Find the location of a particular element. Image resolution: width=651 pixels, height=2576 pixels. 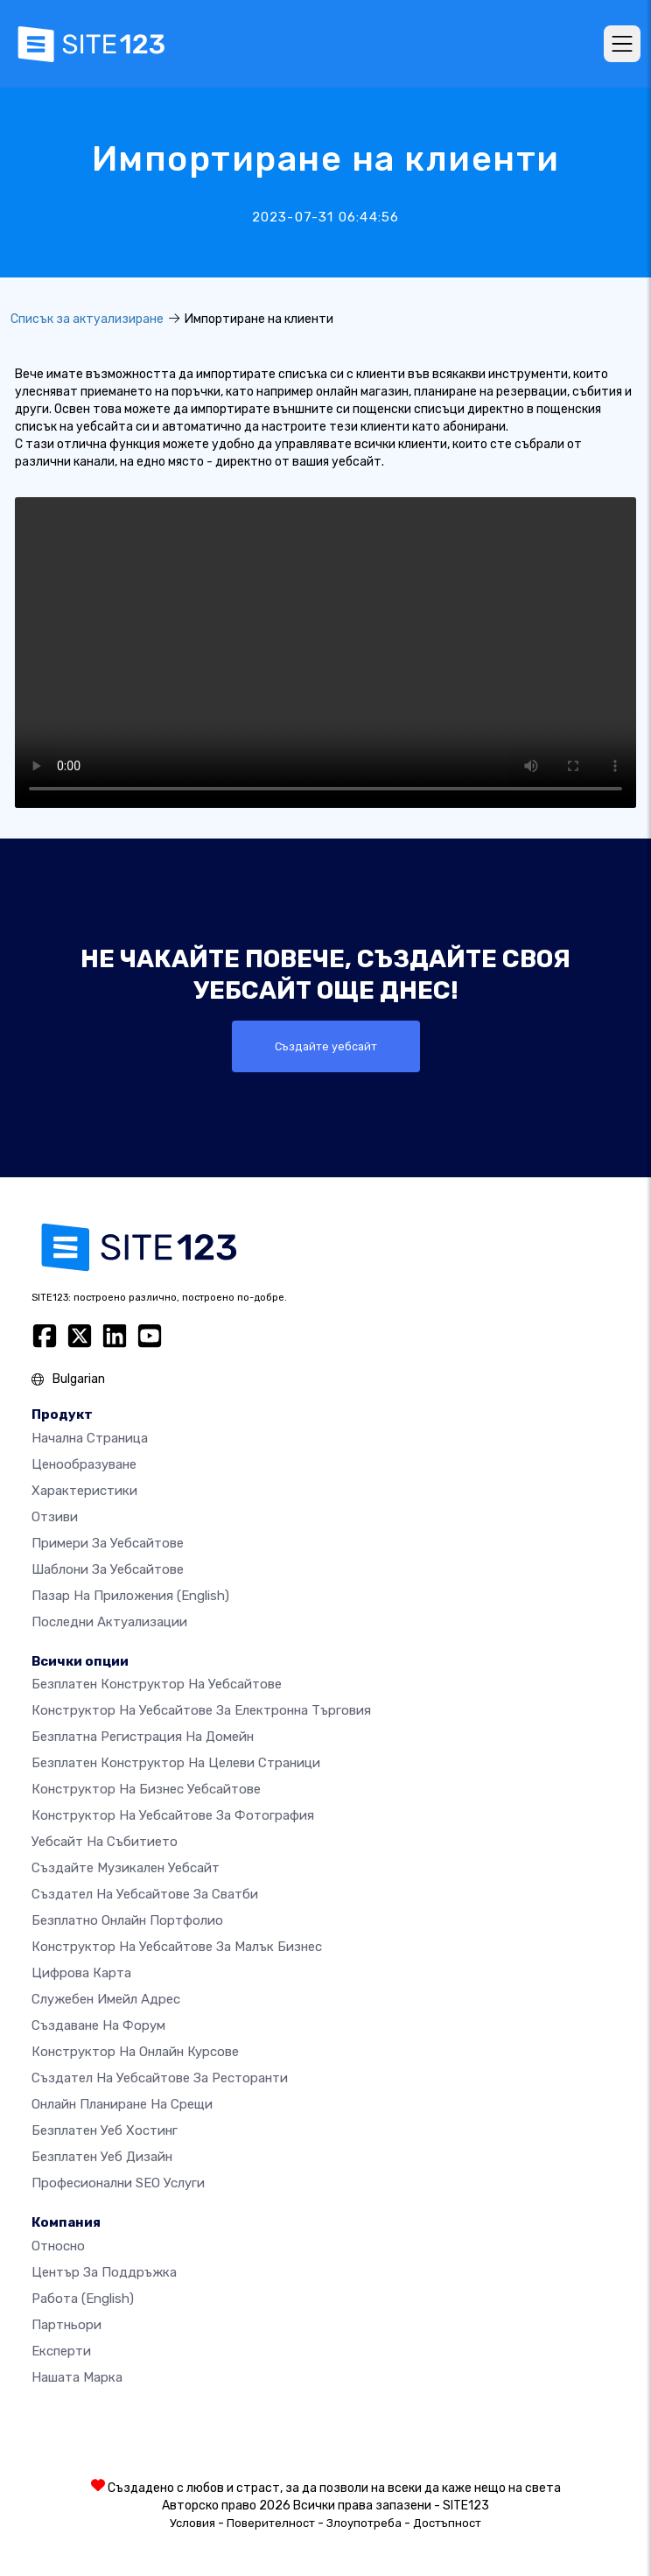

Условия is located at coordinates (192, 2523).